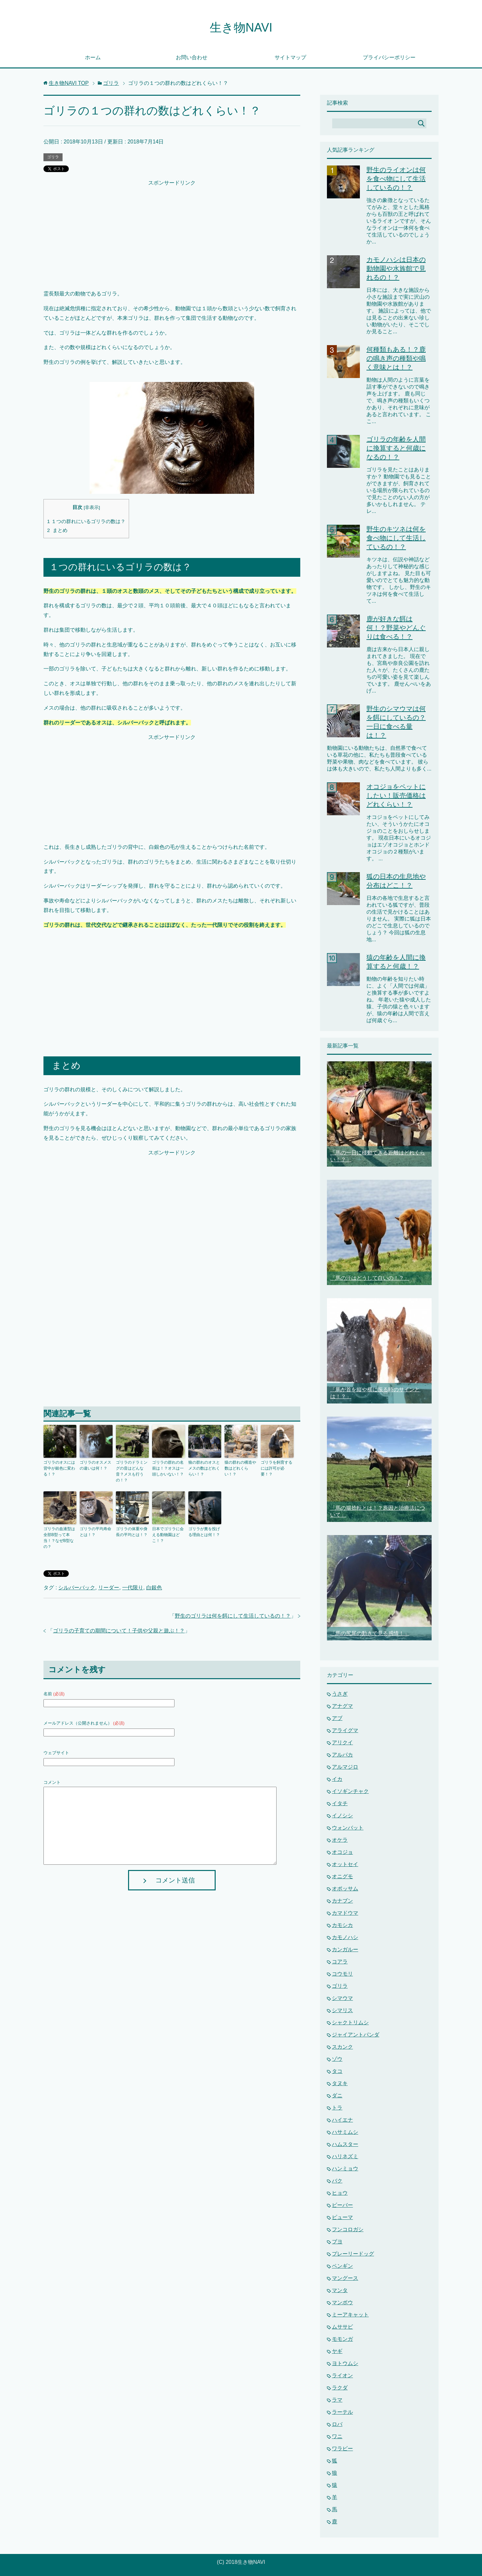 This screenshot has height=2576, width=482. Describe the element at coordinates (345, 1864) in the screenshot. I see `オットセイ` at that location.